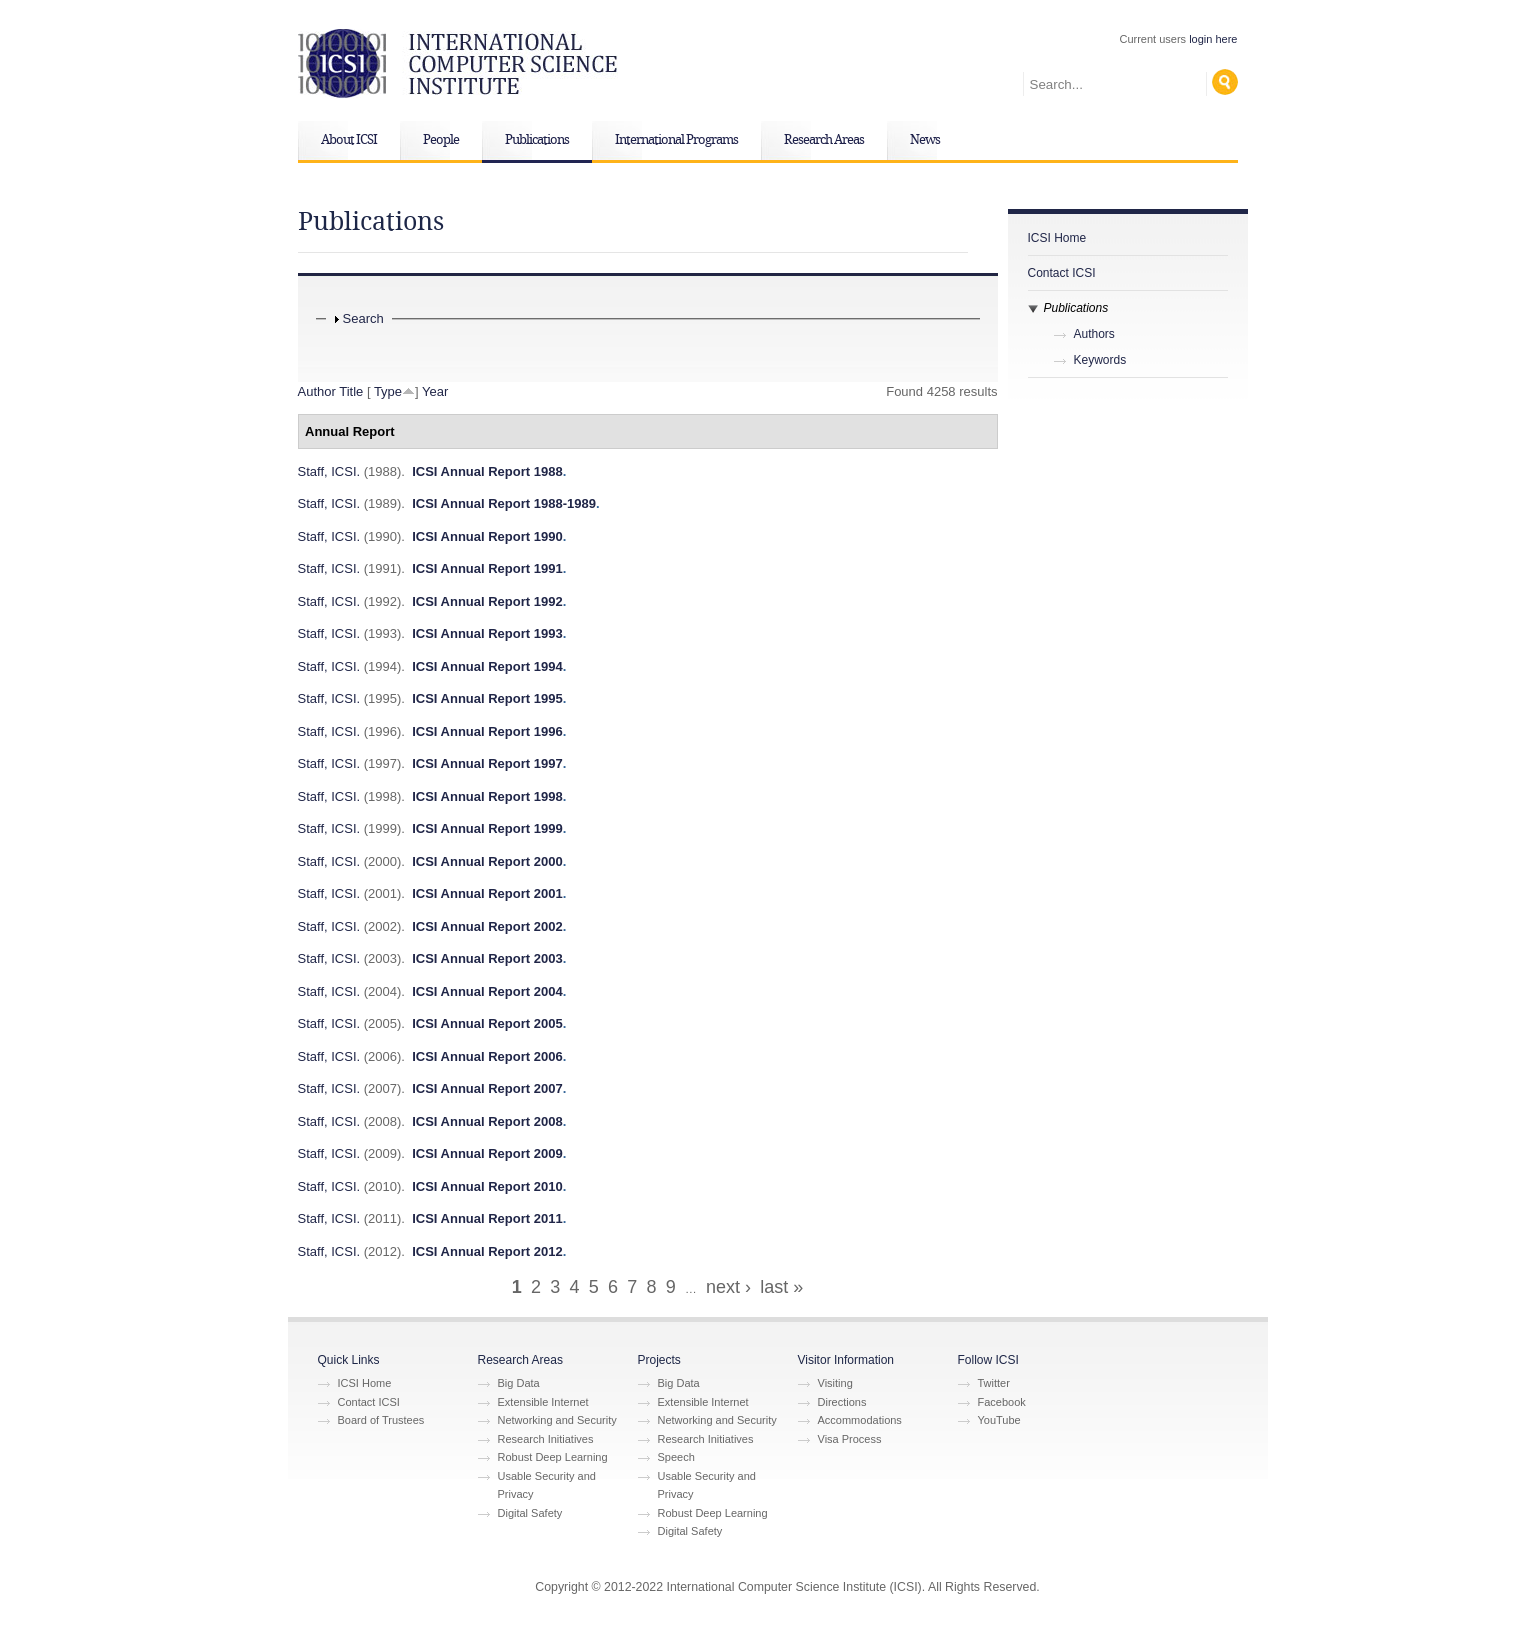 Image resolution: width=1535 pixels, height=1628 pixels. Describe the element at coordinates (925, 140) in the screenshot. I see `News` at that location.